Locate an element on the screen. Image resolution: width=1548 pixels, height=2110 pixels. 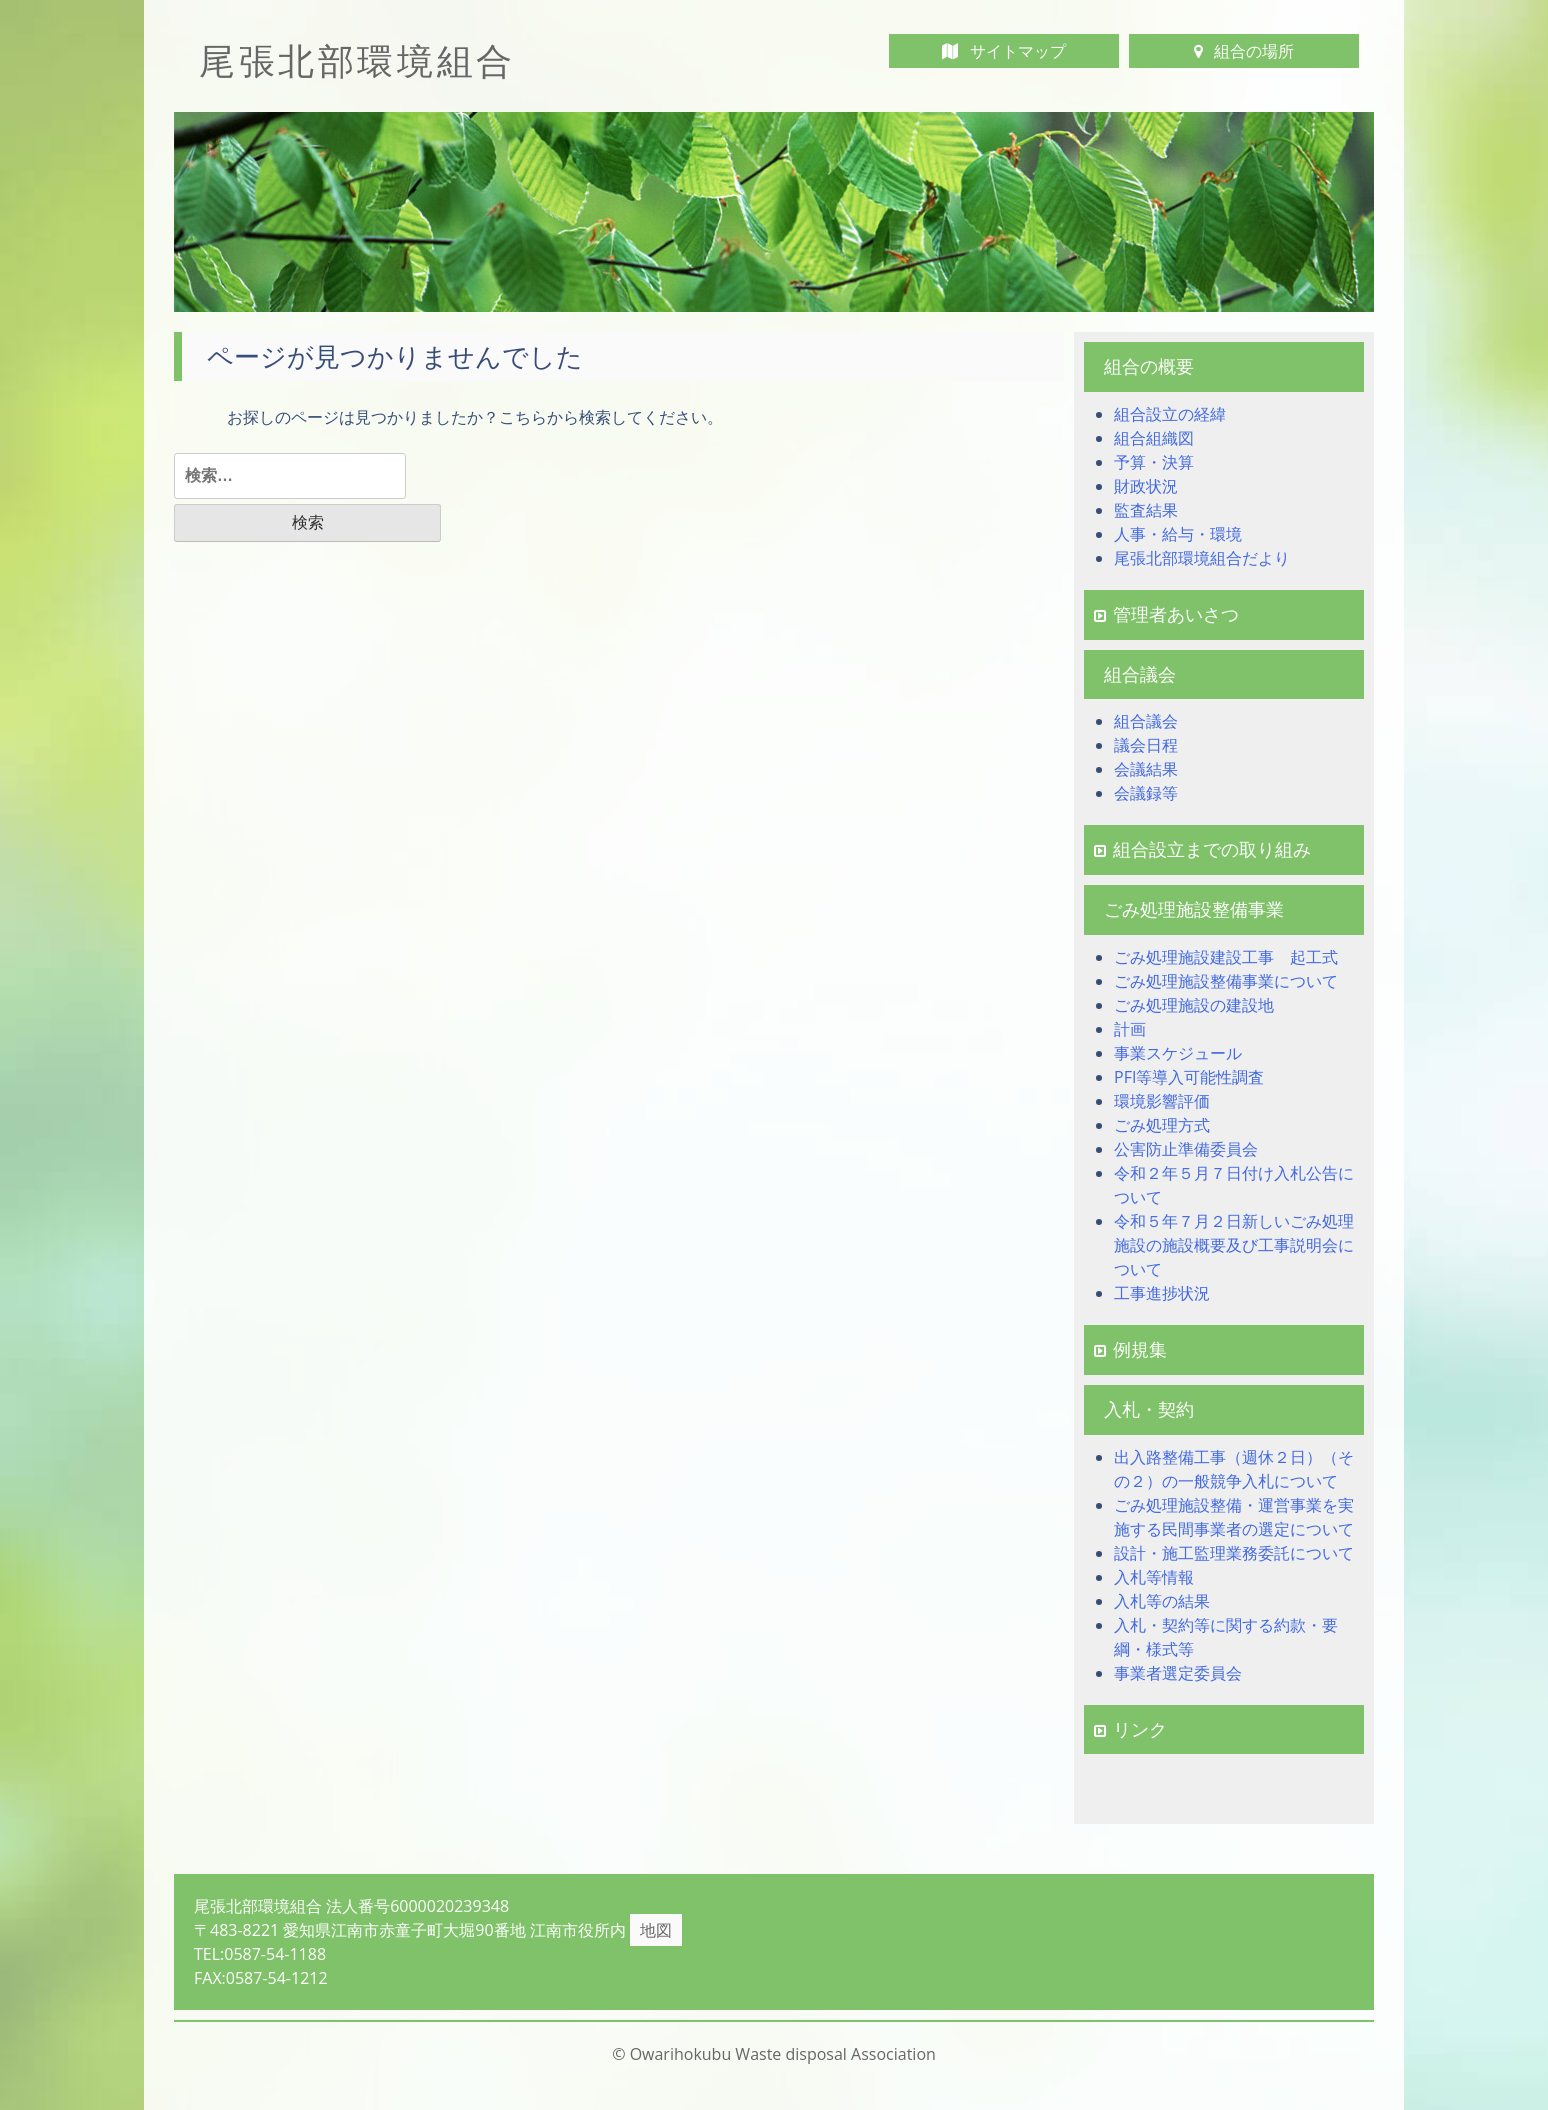
事業者選定委員会 is located at coordinates (1178, 1673).